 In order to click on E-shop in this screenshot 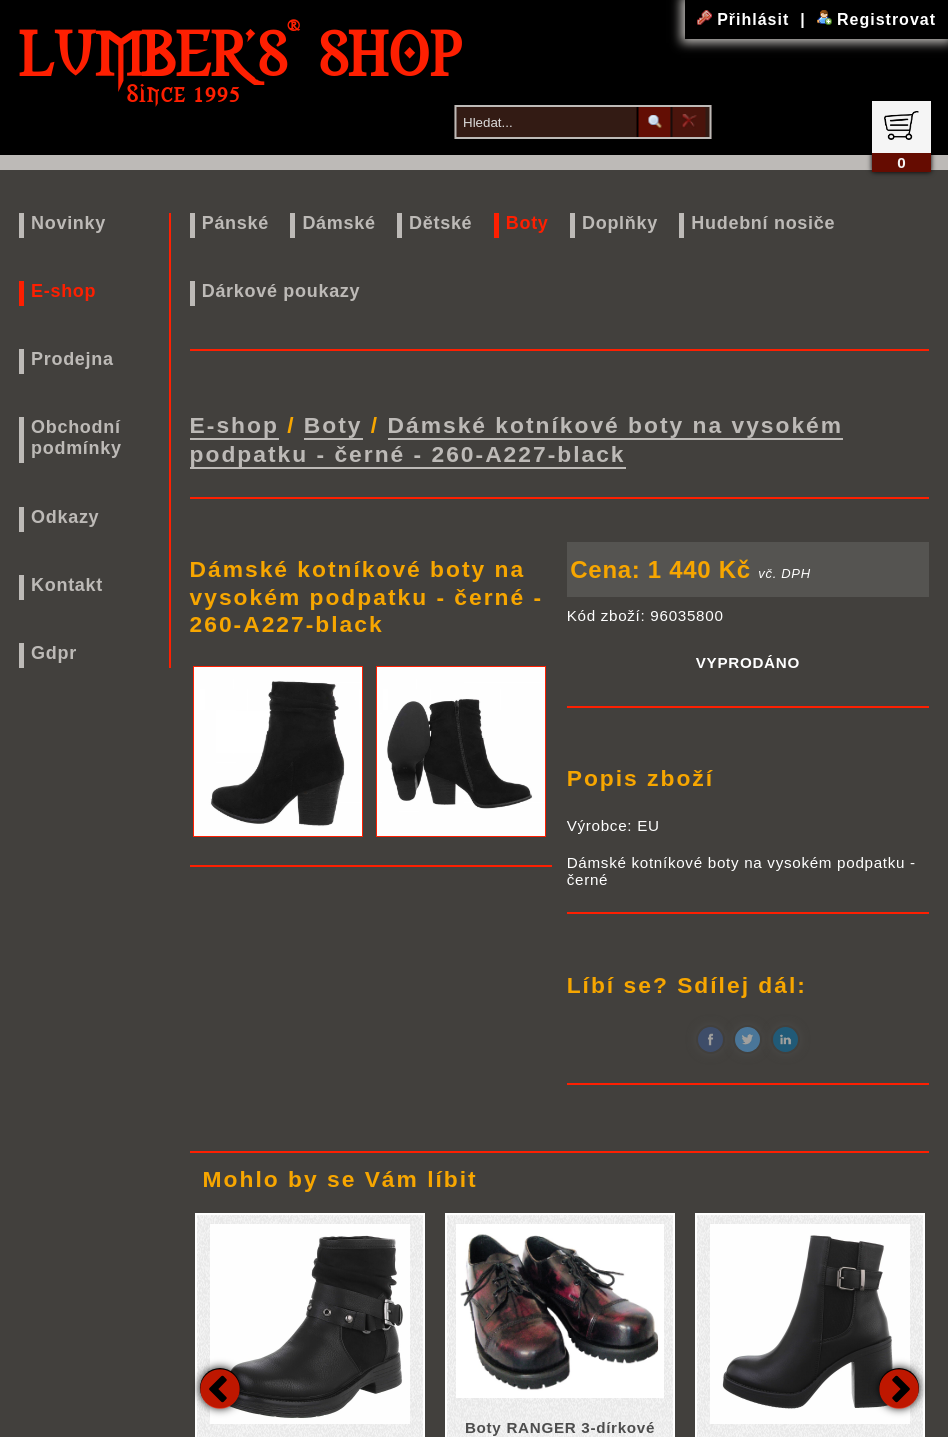, I will do `click(63, 291)`.